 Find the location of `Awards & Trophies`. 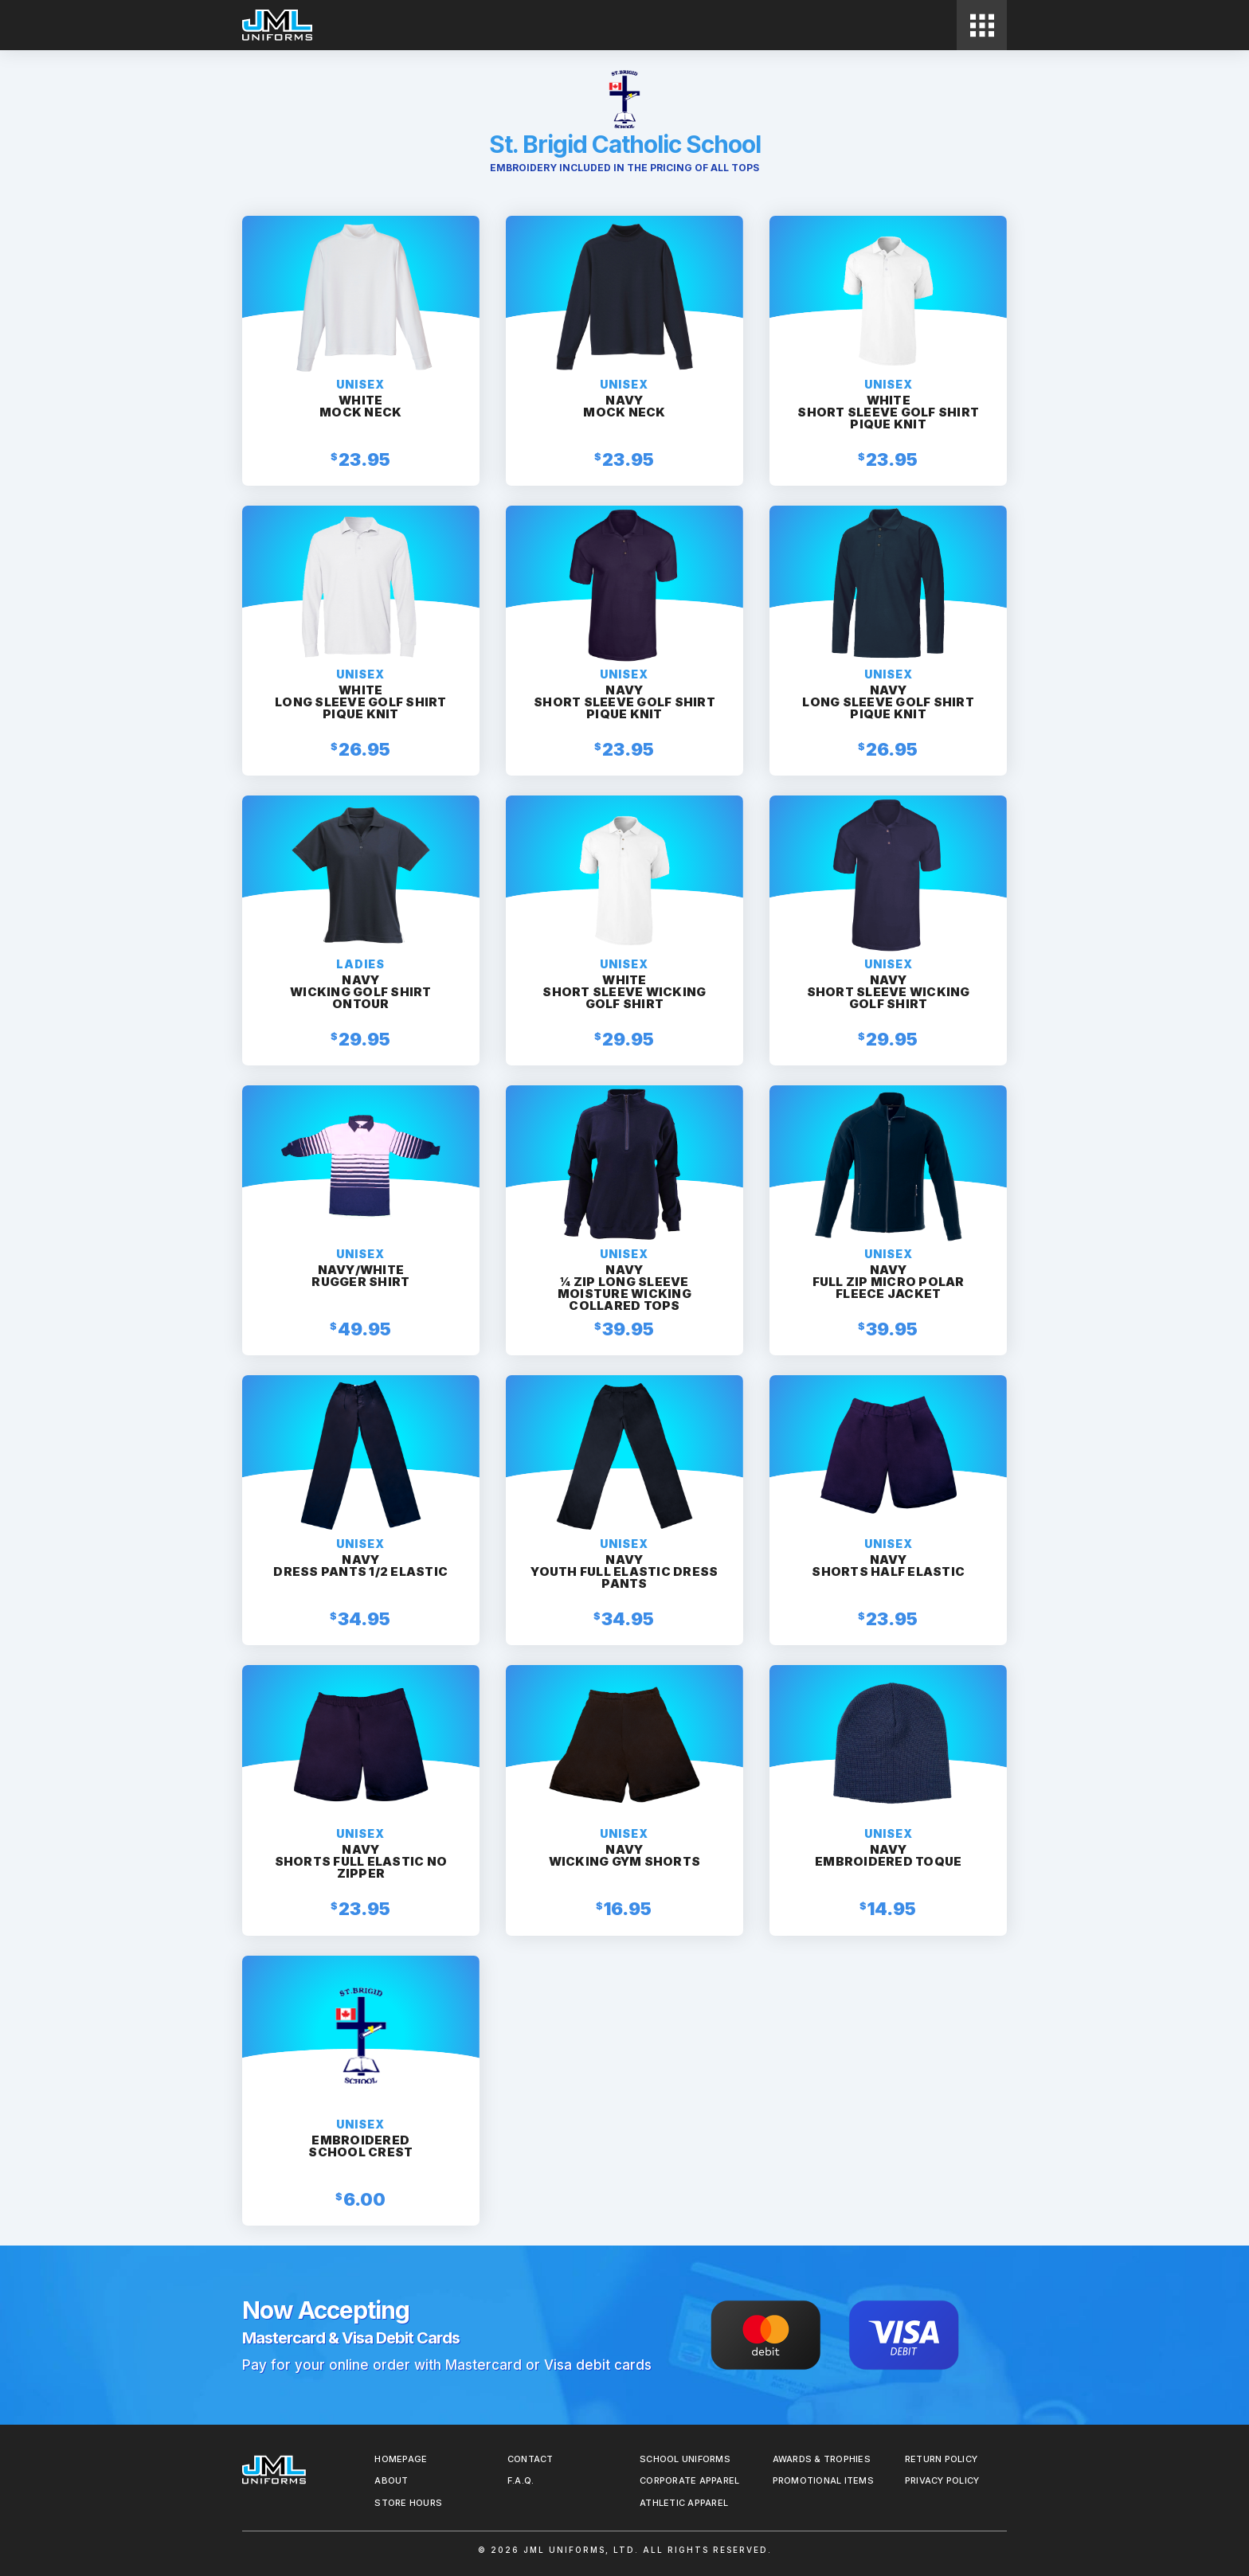

Awards & Trophies is located at coordinates (822, 2459).